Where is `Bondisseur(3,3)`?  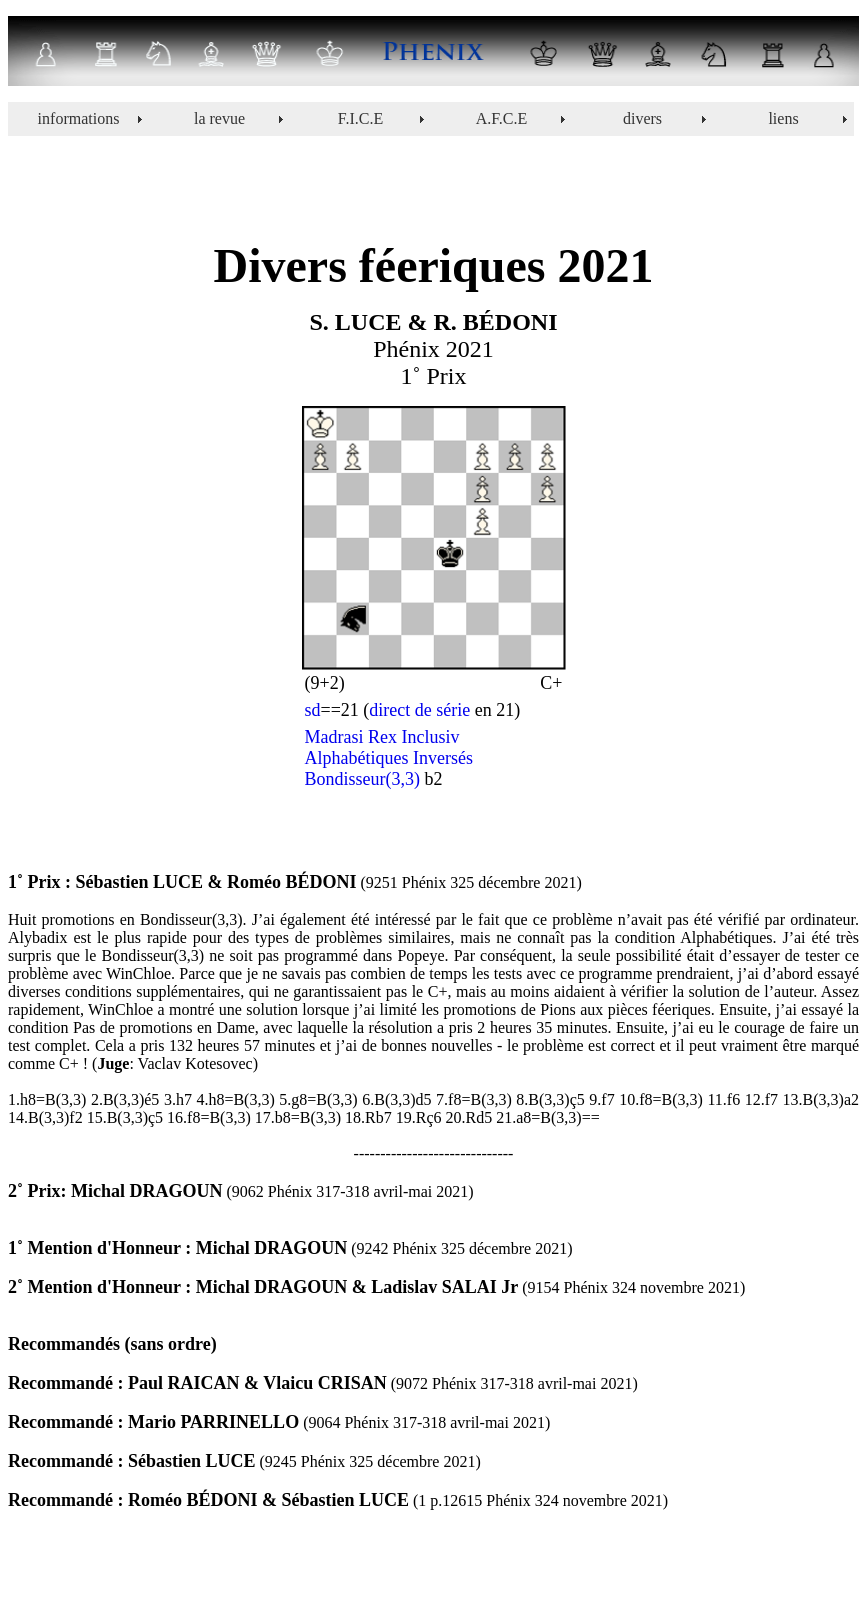 Bondisseur(3,3) is located at coordinates (363, 779).